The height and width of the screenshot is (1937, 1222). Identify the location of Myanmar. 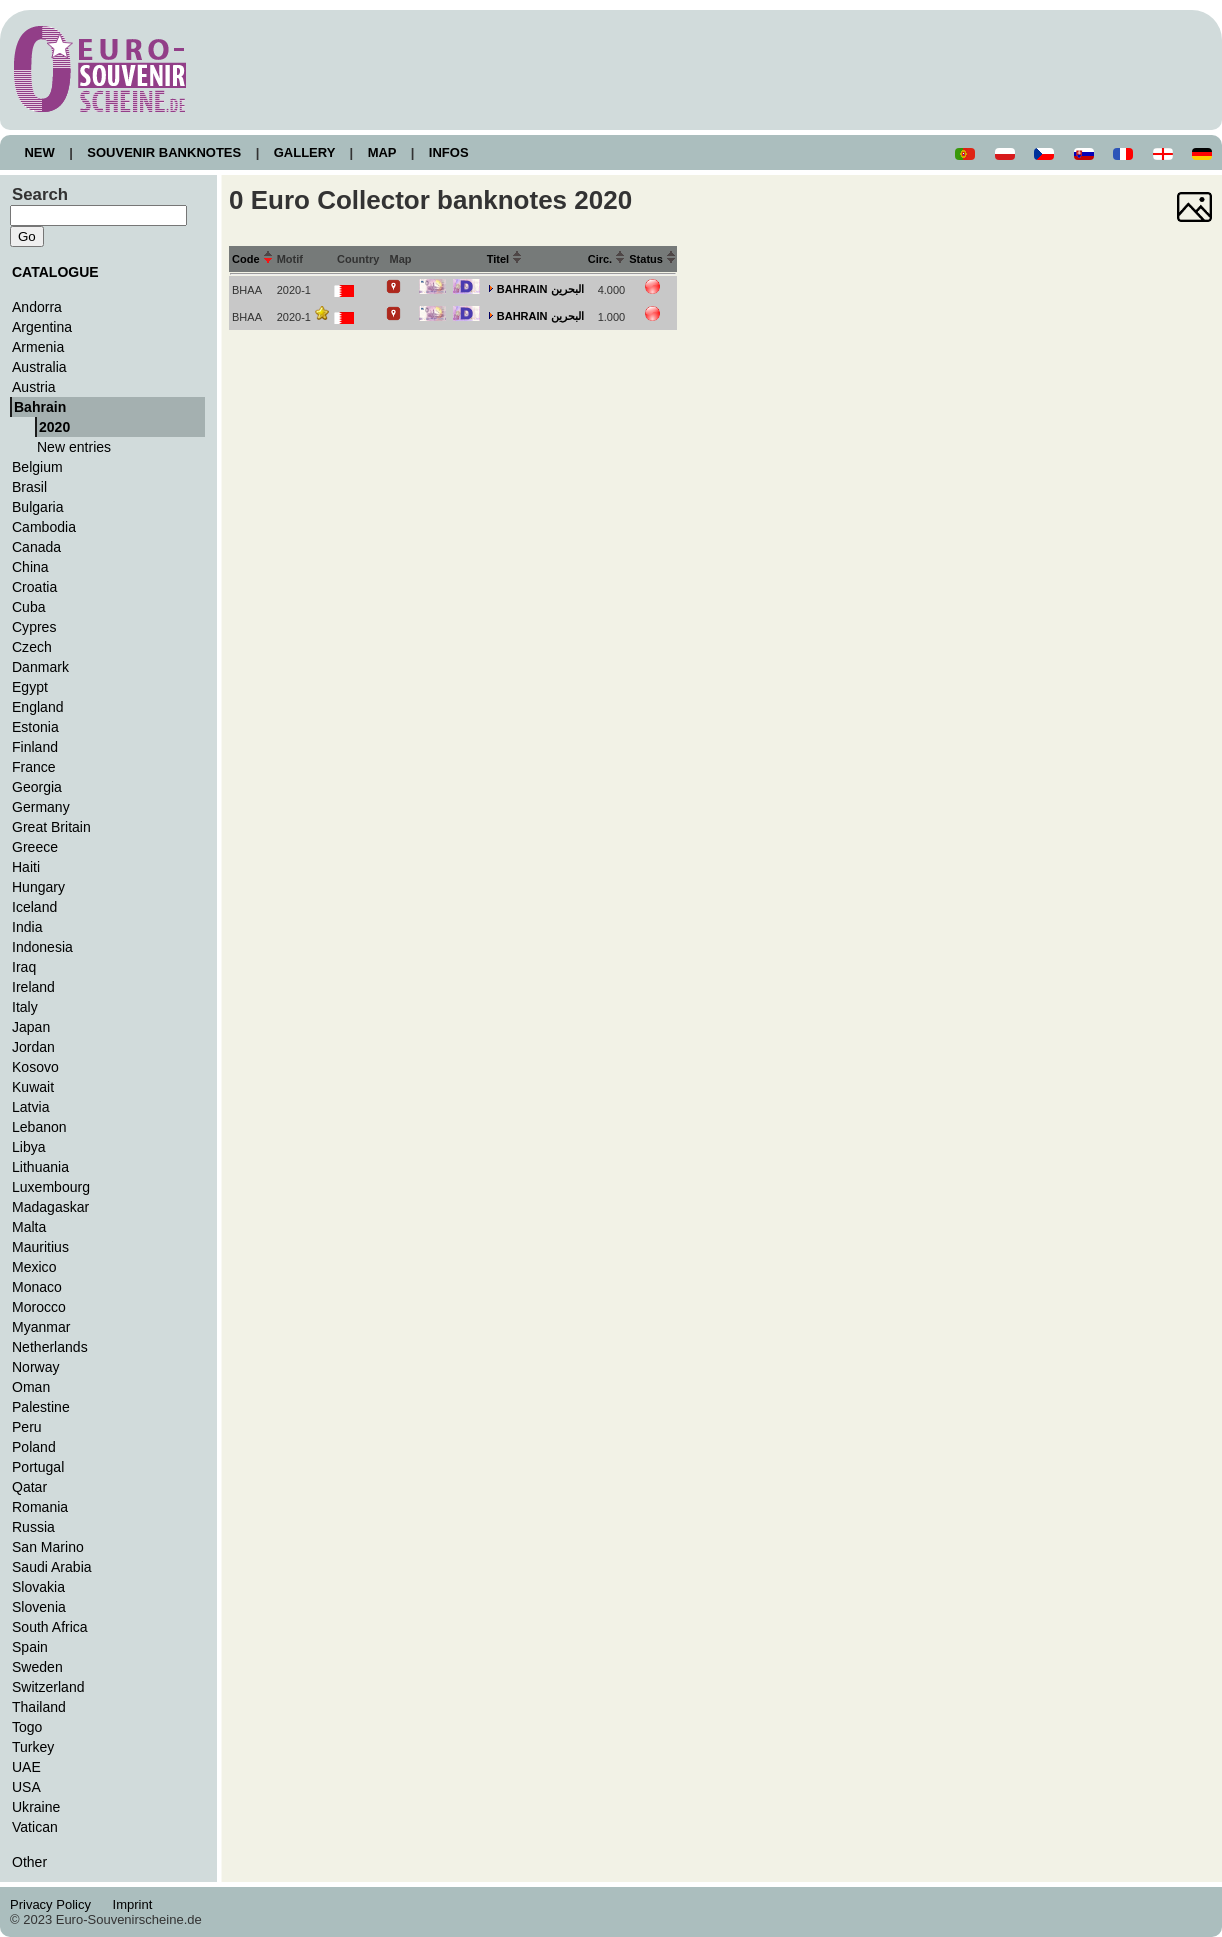
(41, 1327).